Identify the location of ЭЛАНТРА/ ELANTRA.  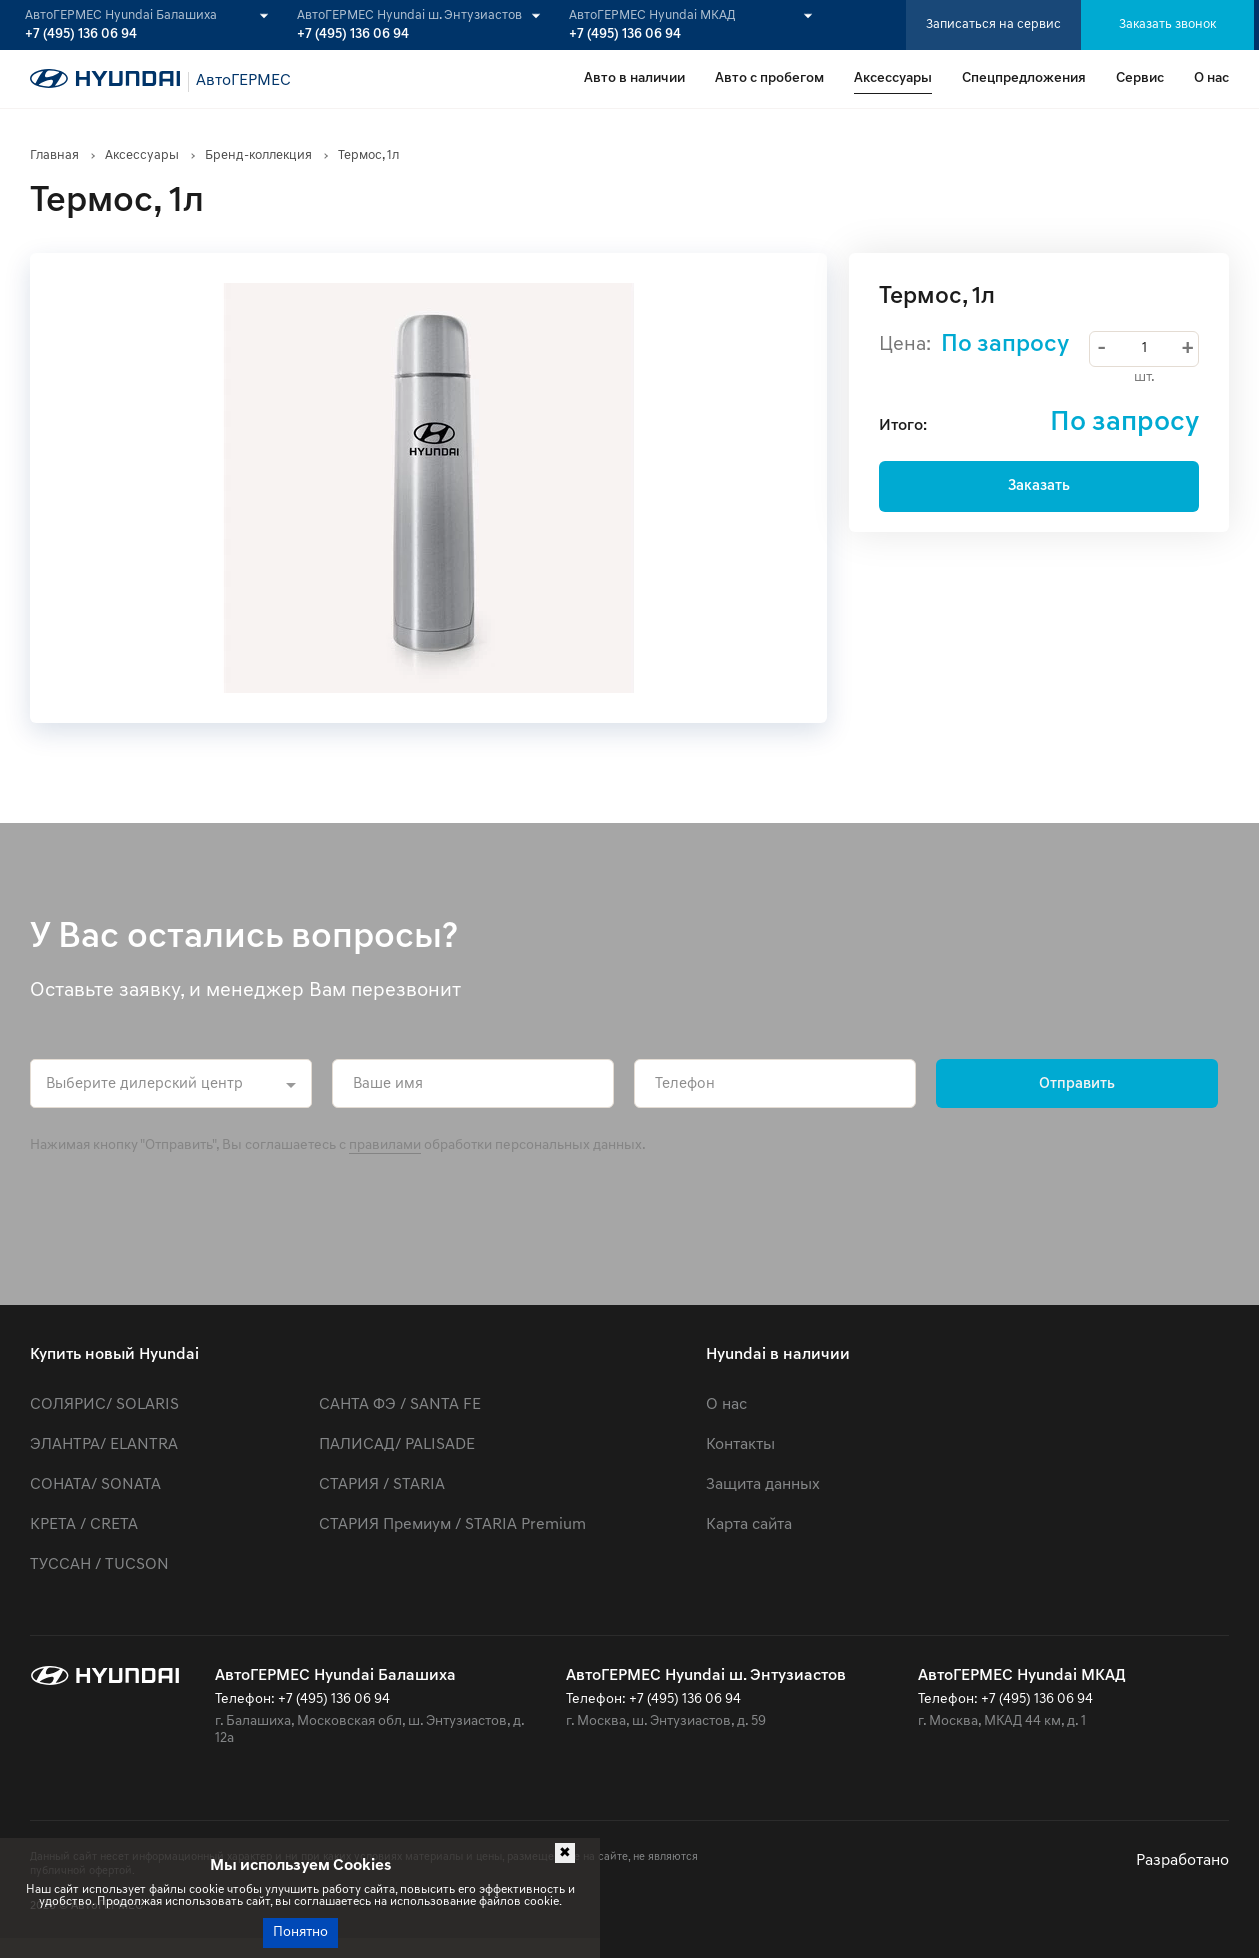
(104, 1445).